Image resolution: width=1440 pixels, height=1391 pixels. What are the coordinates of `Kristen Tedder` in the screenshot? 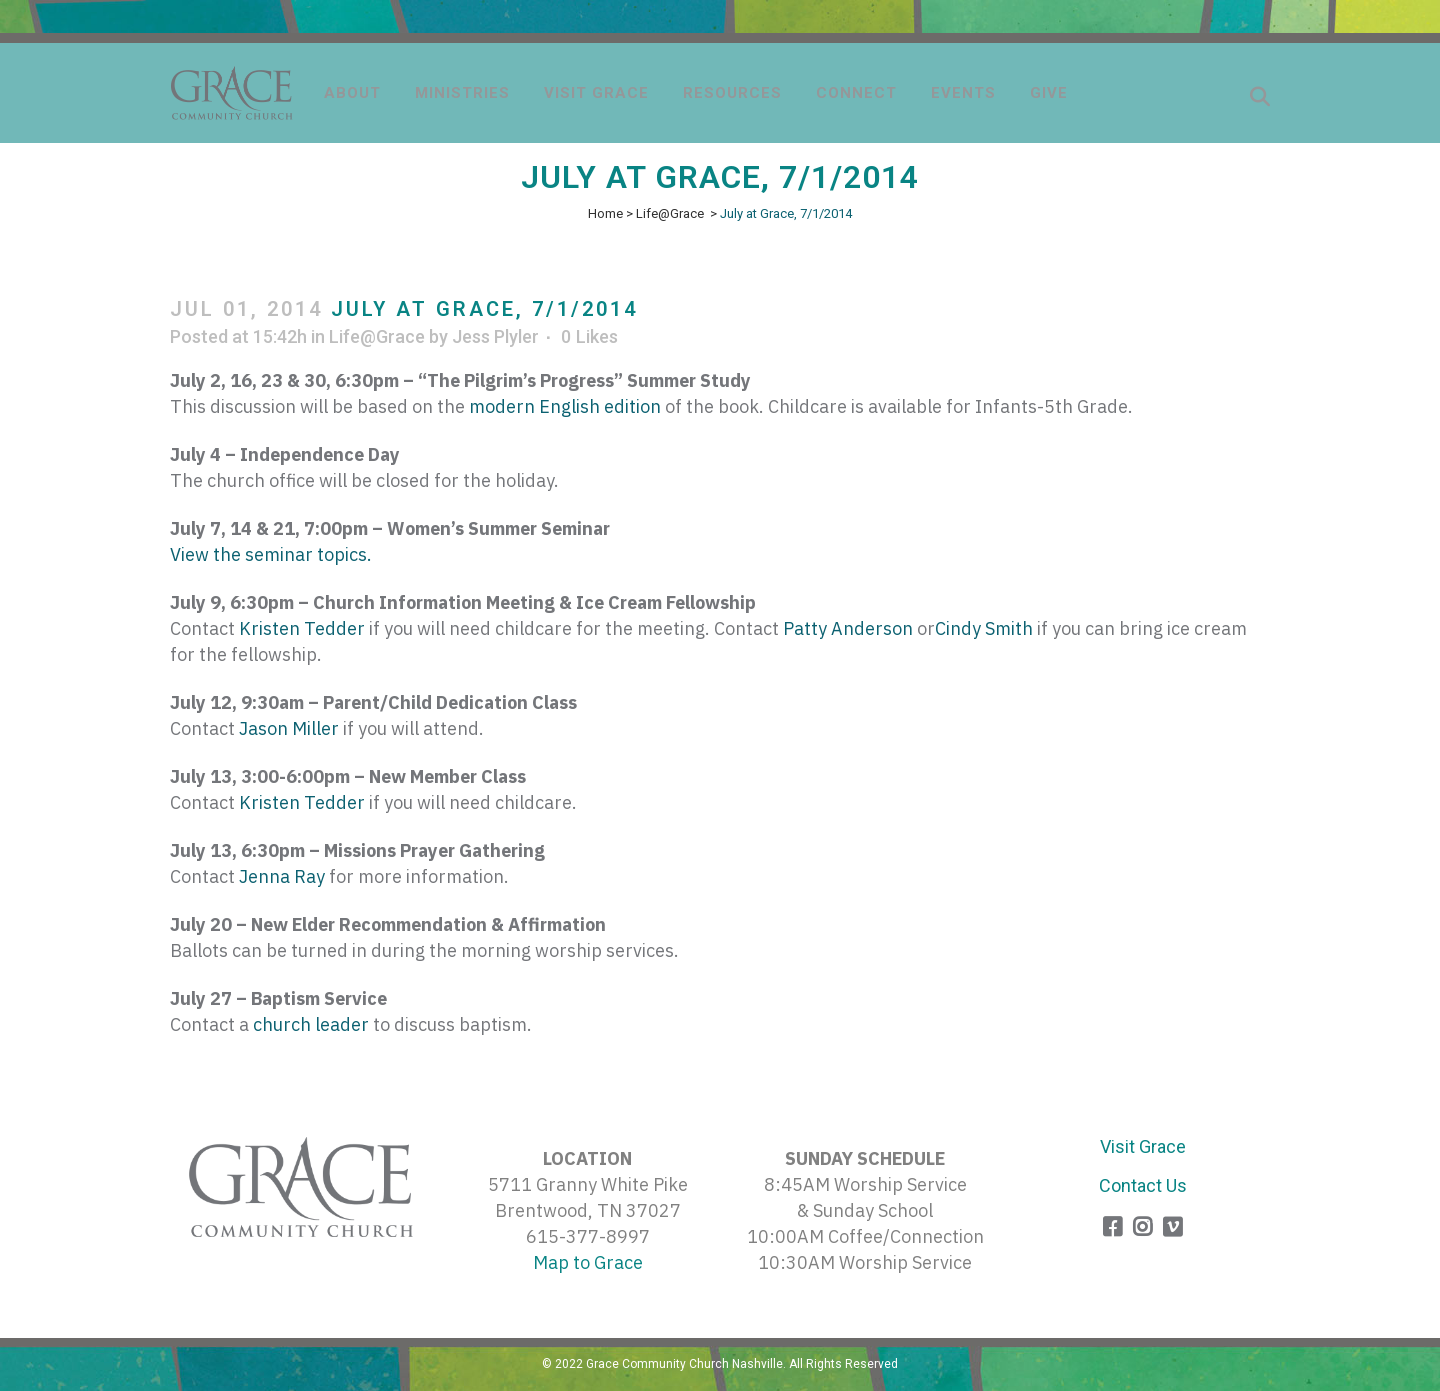 It's located at (302, 628).